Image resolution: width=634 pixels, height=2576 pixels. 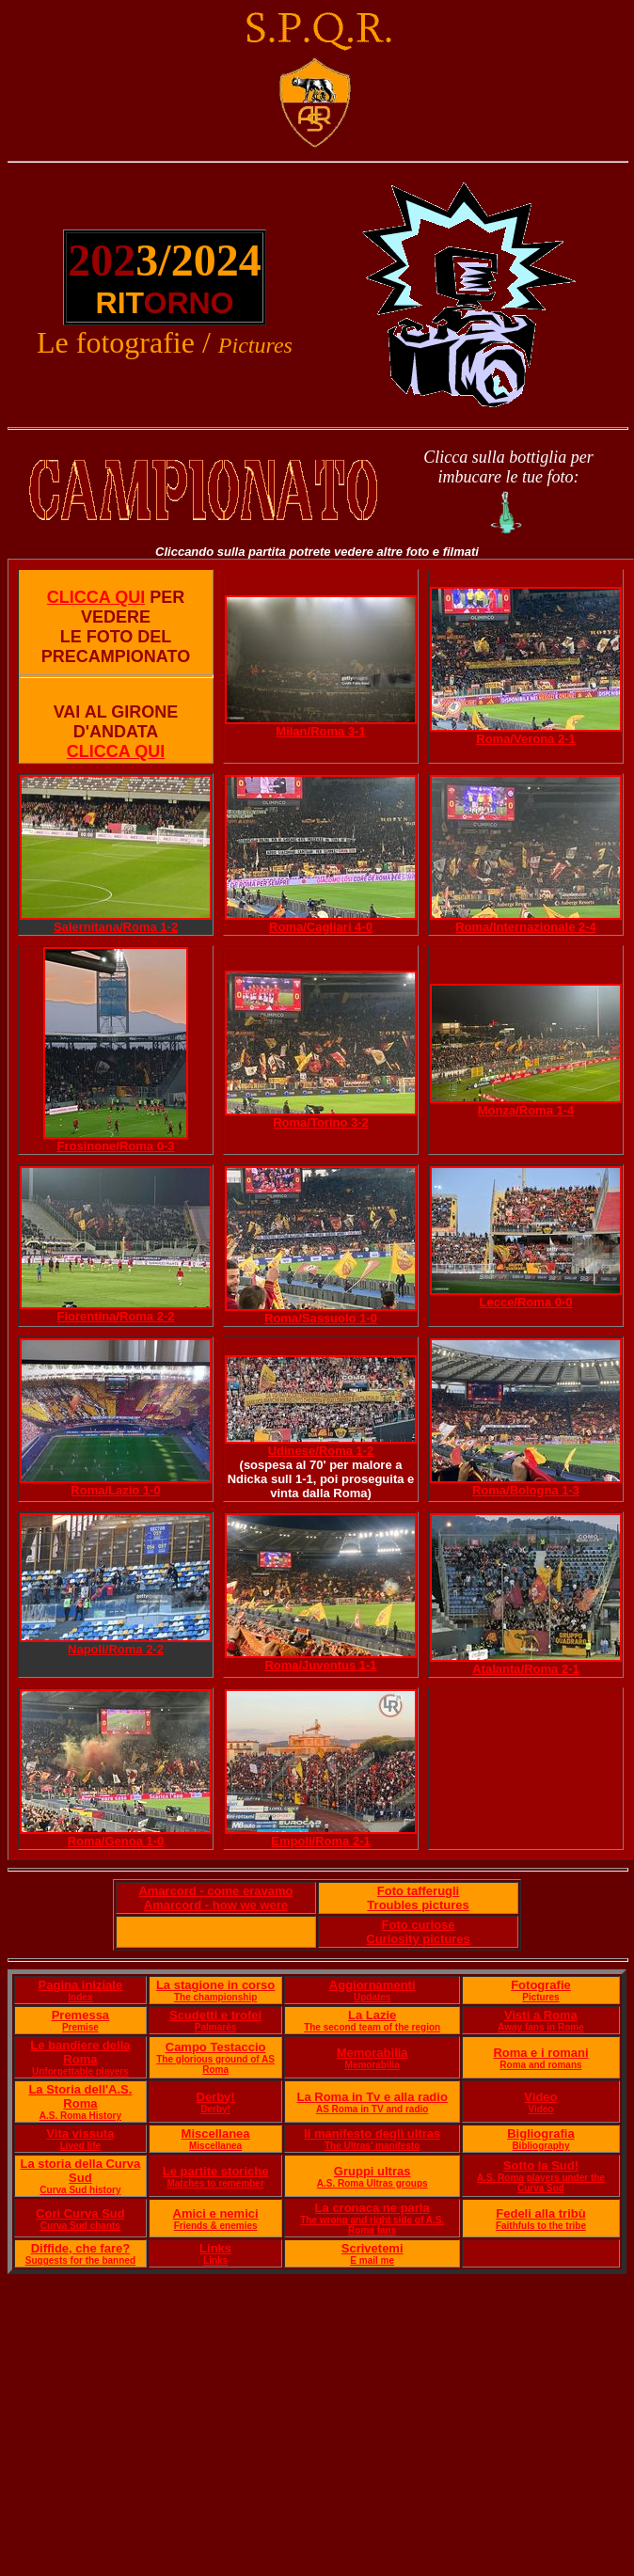 I want to click on Scudetti e trofei, so click(x=215, y=2015).